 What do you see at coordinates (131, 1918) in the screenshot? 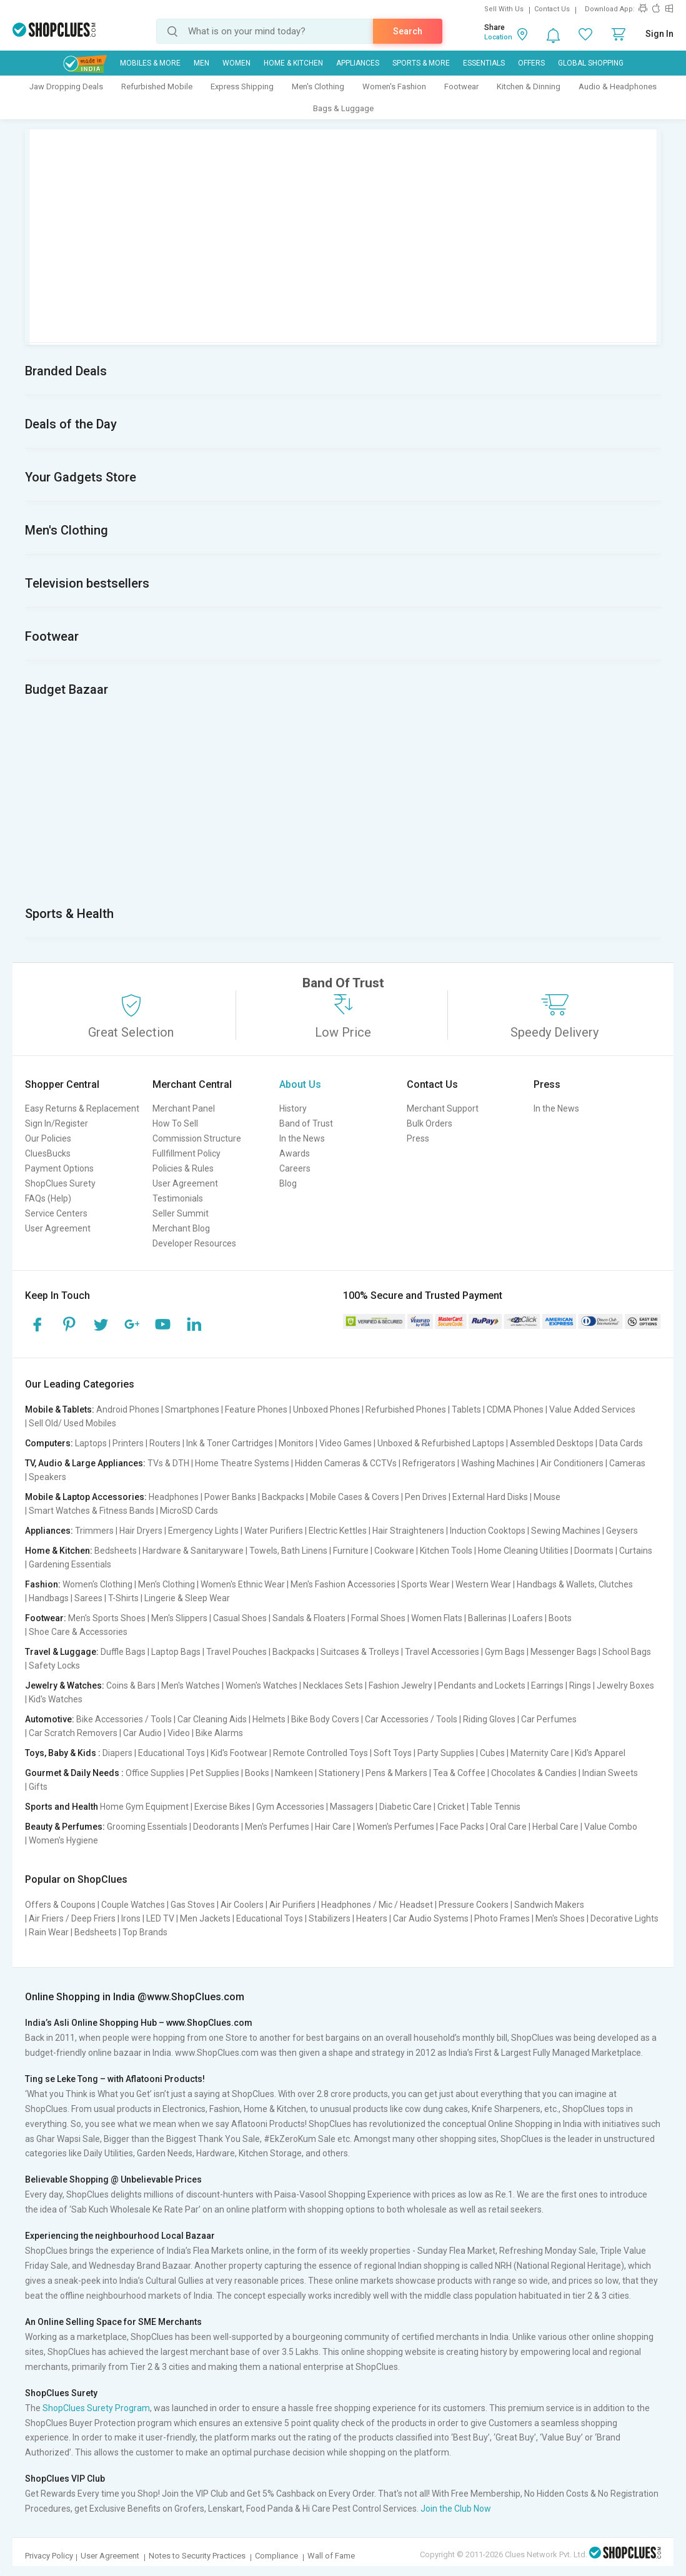
I see `Irons` at bounding box center [131, 1918].